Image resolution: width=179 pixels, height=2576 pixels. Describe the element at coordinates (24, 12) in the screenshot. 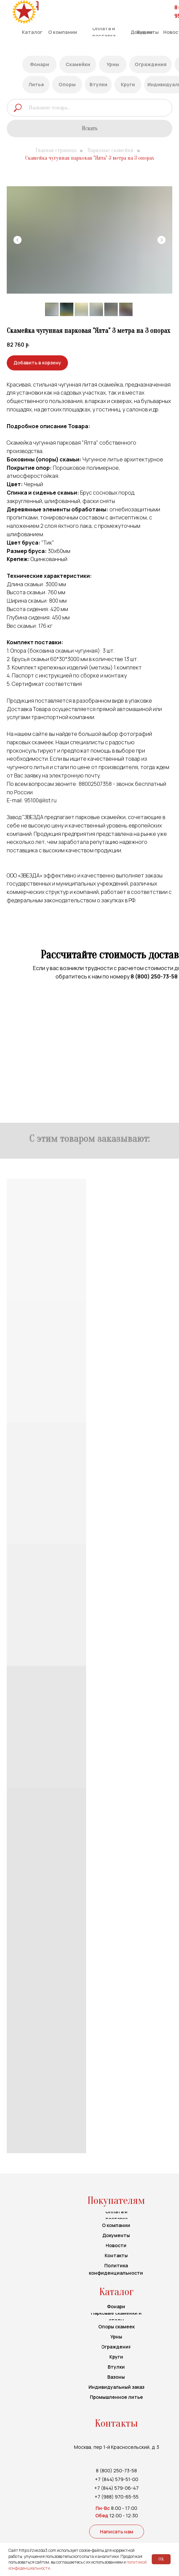

I see `[img]` at that location.